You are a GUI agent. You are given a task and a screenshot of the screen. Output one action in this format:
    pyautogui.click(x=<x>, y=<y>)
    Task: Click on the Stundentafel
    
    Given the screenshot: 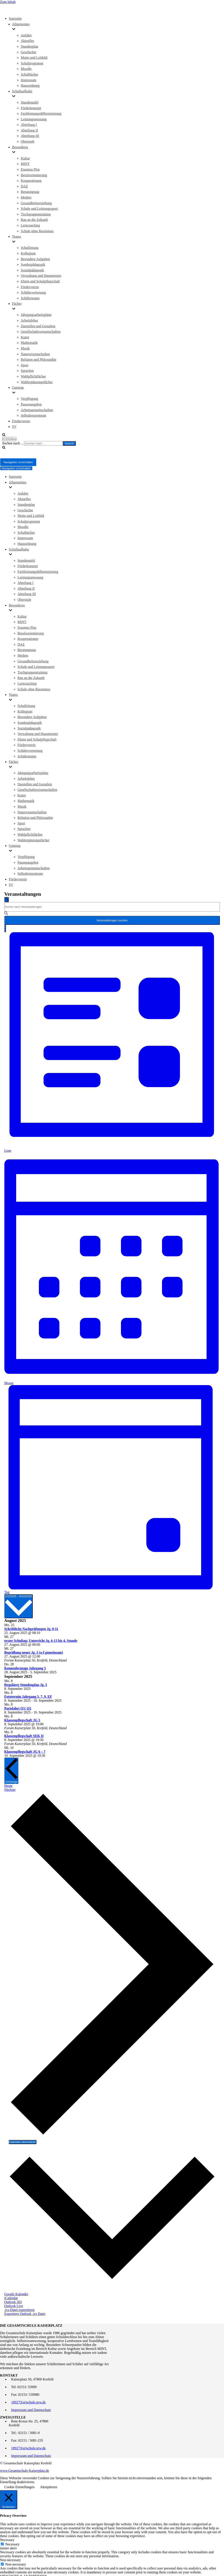 What is the action you would take?
    pyautogui.click(x=29, y=102)
    